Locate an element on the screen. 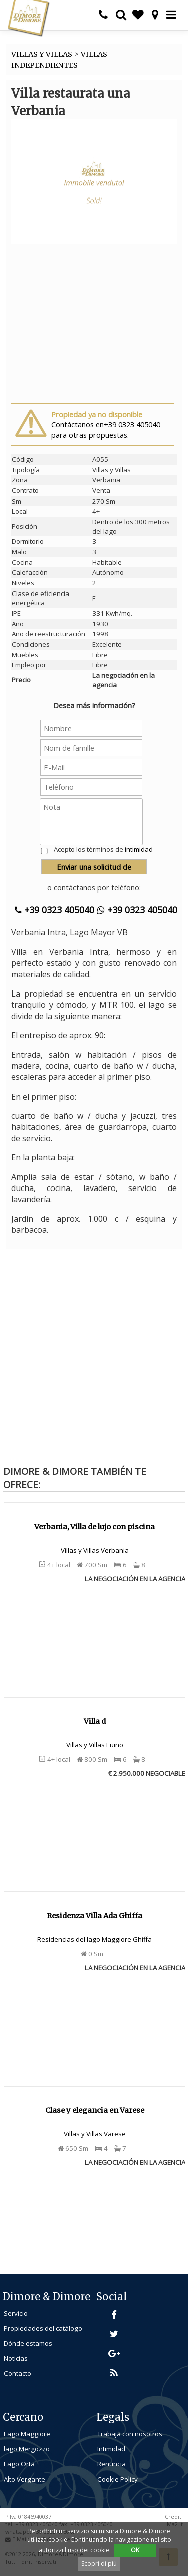  Servicio is located at coordinates (16, 2313).